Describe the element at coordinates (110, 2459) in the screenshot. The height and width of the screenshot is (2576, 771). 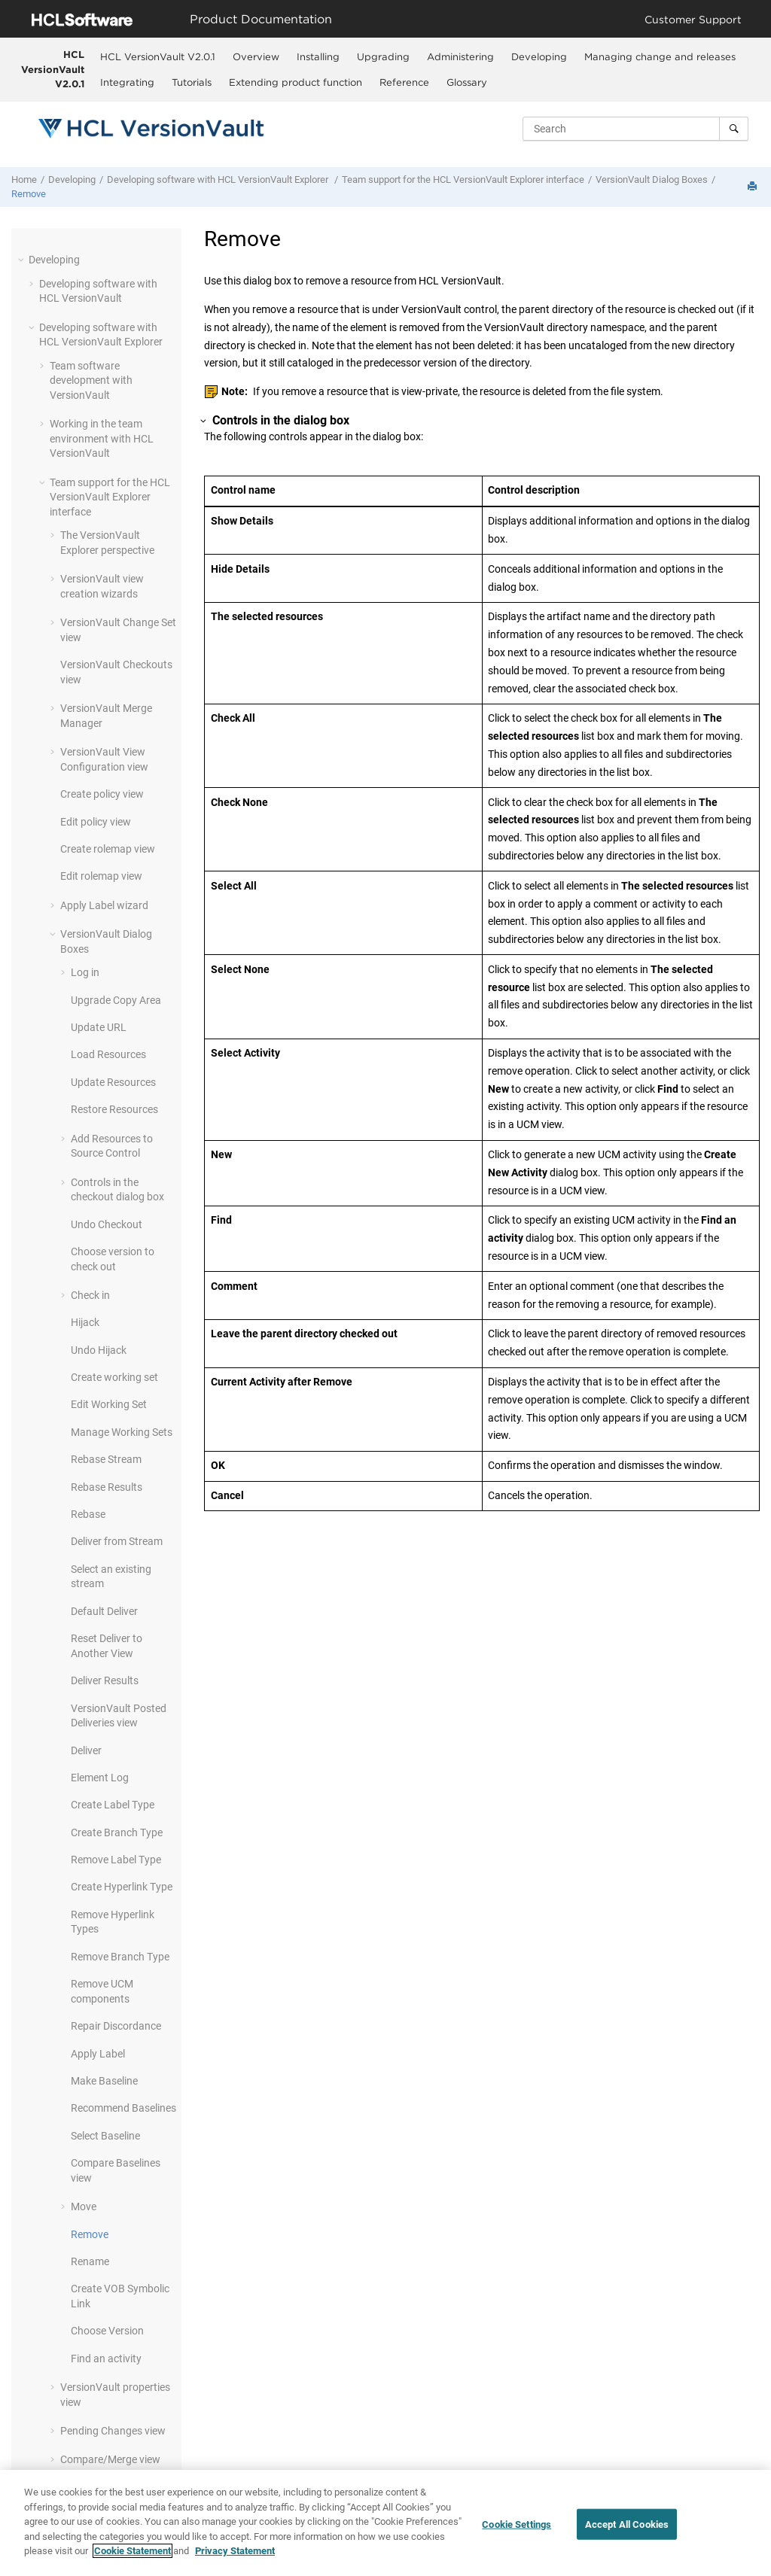
I see `Compare/Merge view` at that location.